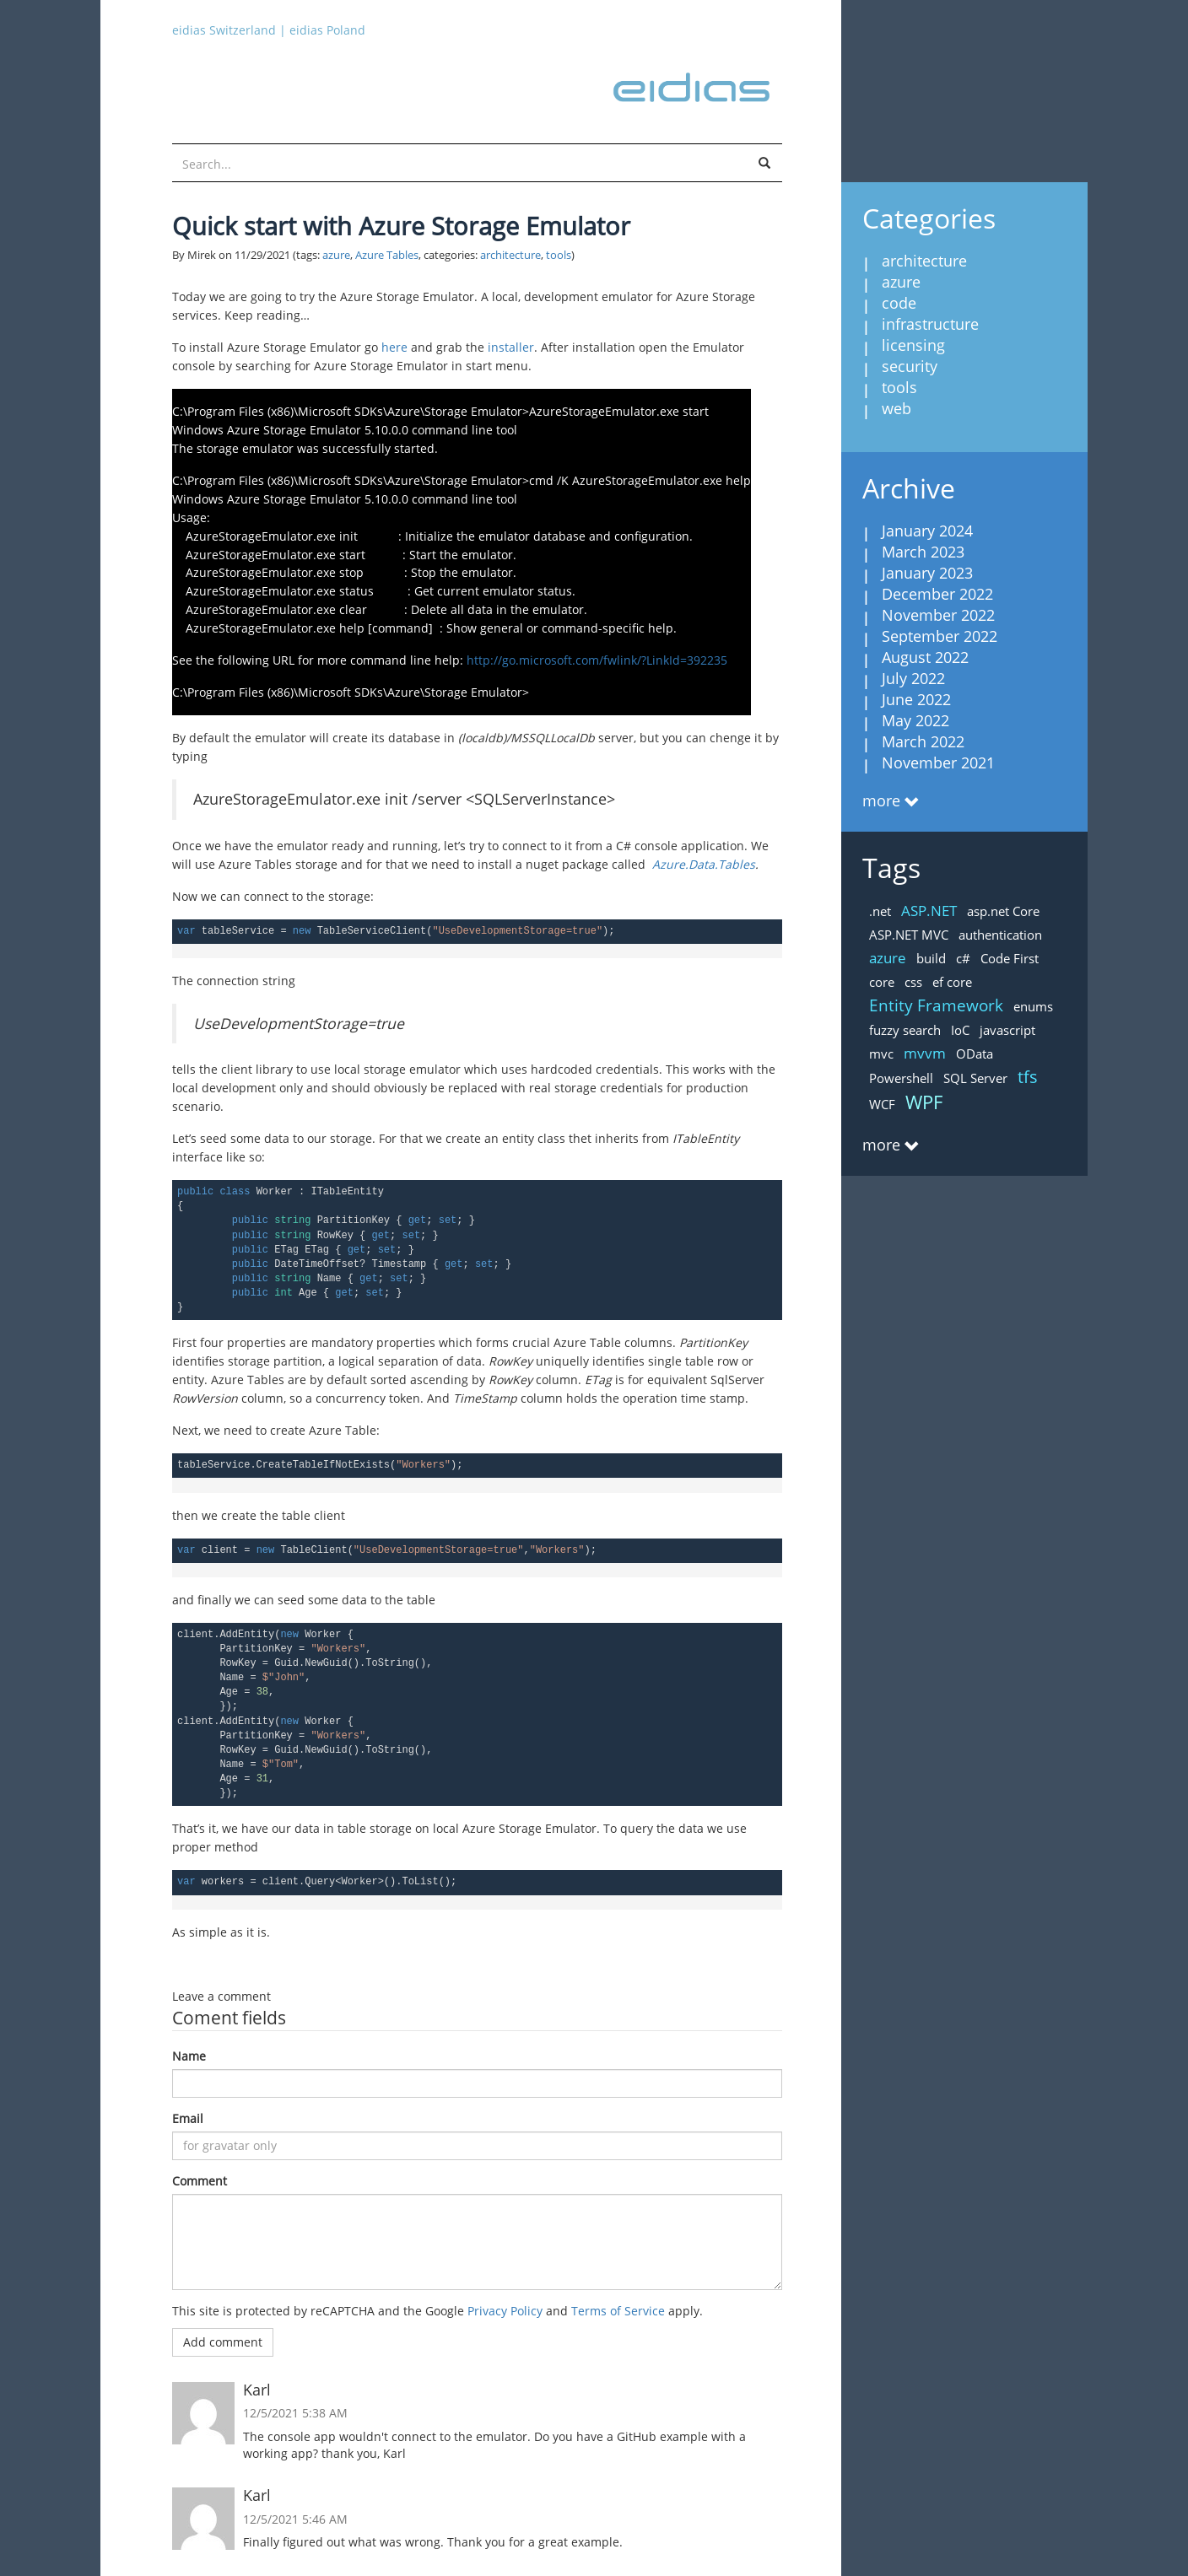  I want to click on August 2022, so click(925, 657).